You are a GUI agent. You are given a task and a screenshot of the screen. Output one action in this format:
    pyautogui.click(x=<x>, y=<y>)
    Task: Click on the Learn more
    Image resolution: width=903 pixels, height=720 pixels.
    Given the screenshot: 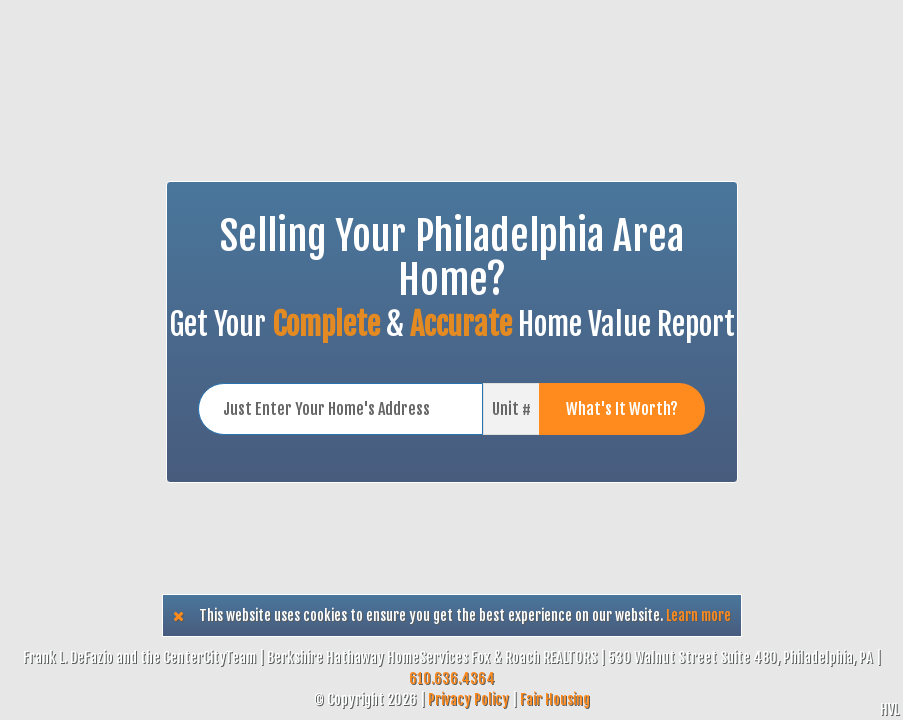 What is the action you would take?
    pyautogui.click(x=698, y=615)
    